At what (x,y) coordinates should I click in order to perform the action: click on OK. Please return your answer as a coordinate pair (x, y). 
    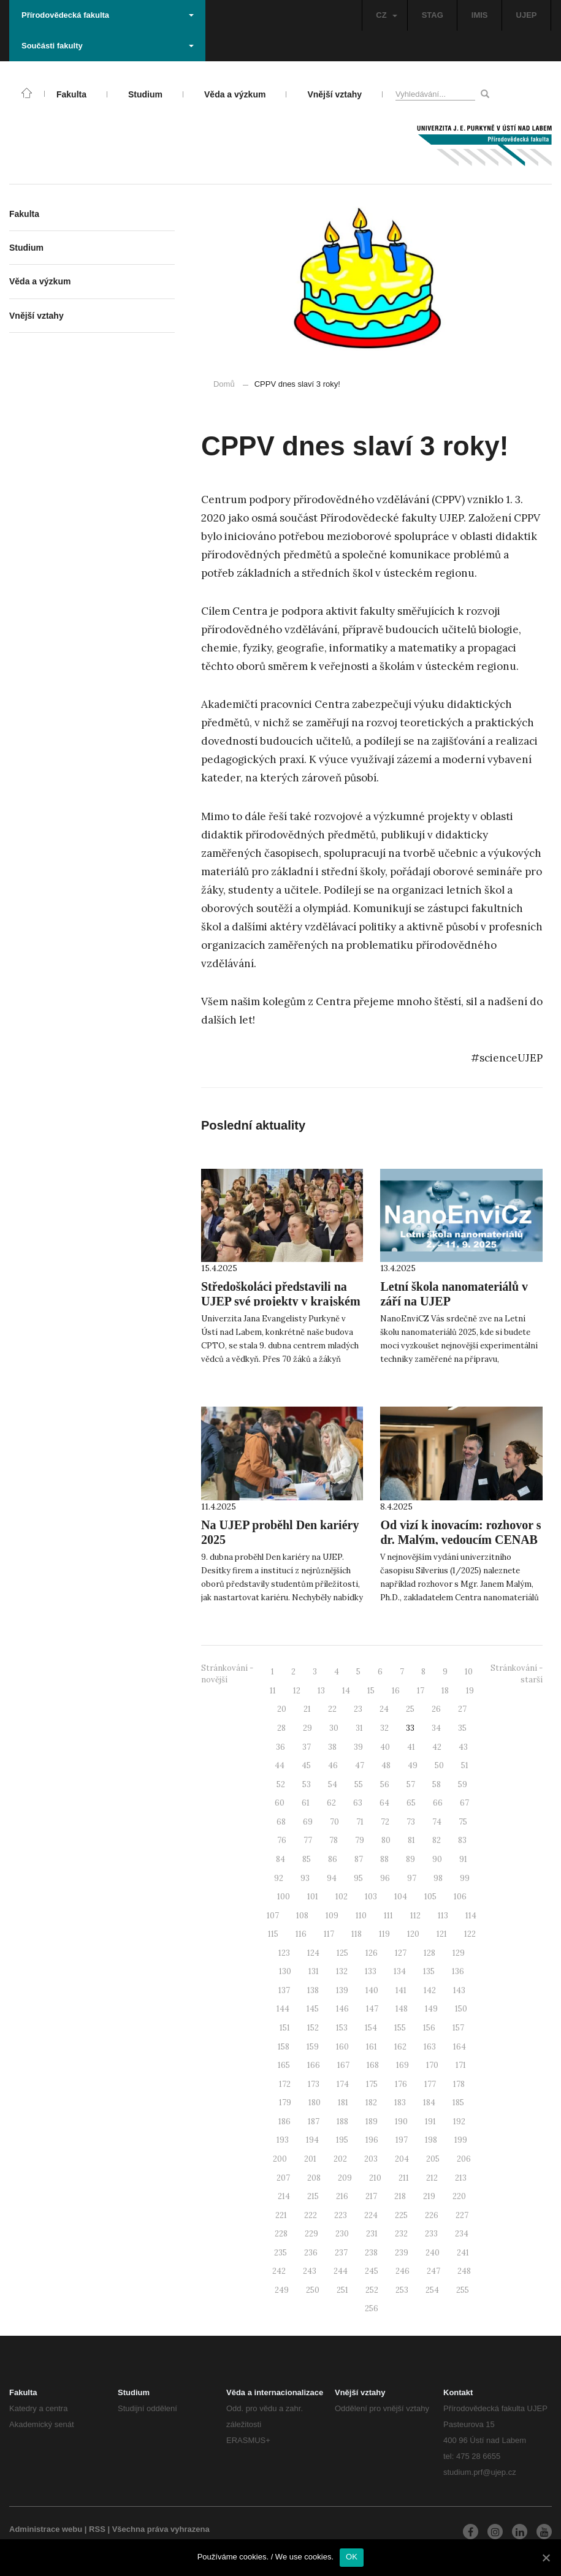
    Looking at the image, I should click on (351, 2556).